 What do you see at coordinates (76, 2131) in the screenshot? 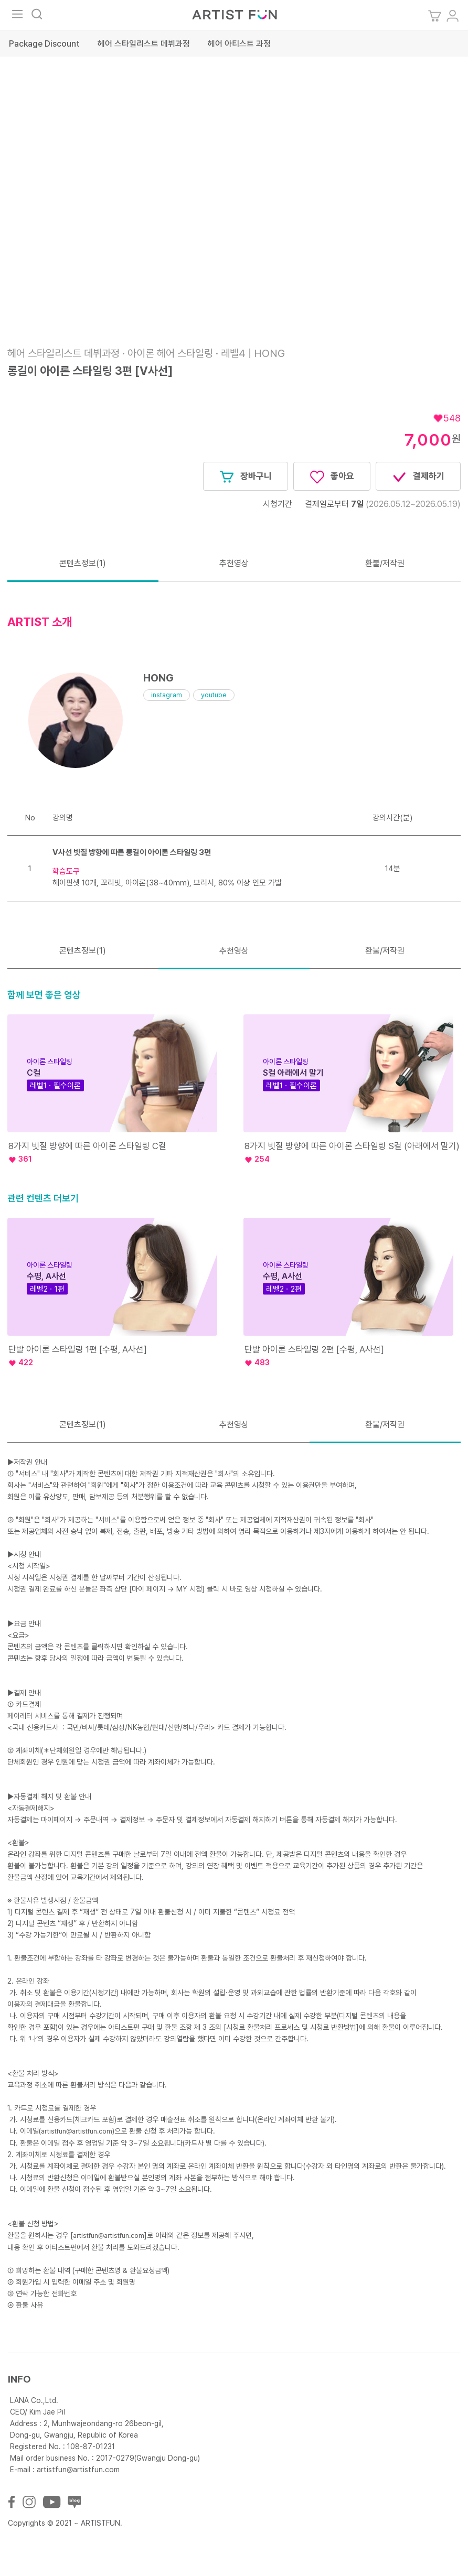
I see `artistfun@artistfun.com` at bounding box center [76, 2131].